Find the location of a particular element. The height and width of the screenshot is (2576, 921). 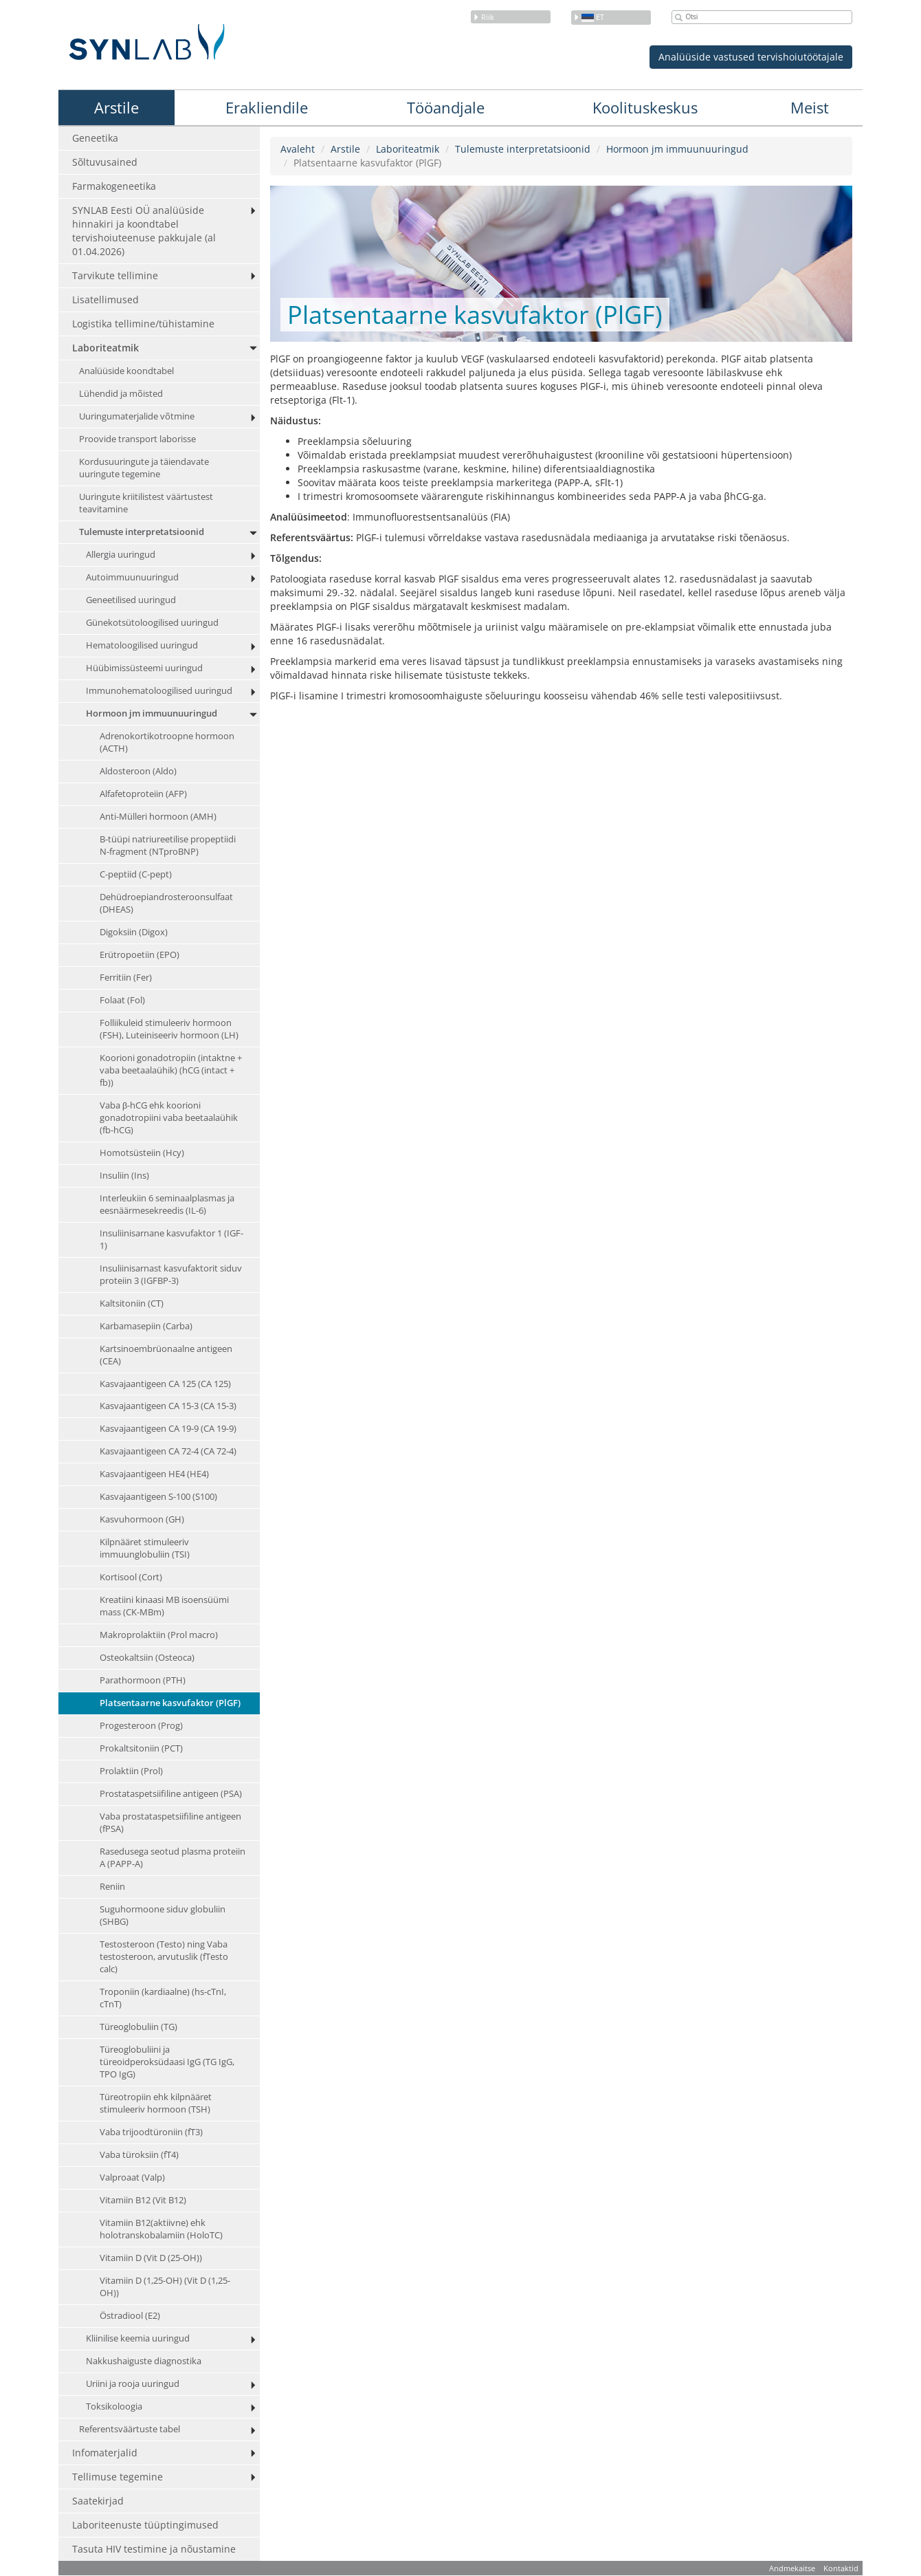

Kasvajaantigeen CA 72-4 (CA 72-4) is located at coordinates (168, 1452).